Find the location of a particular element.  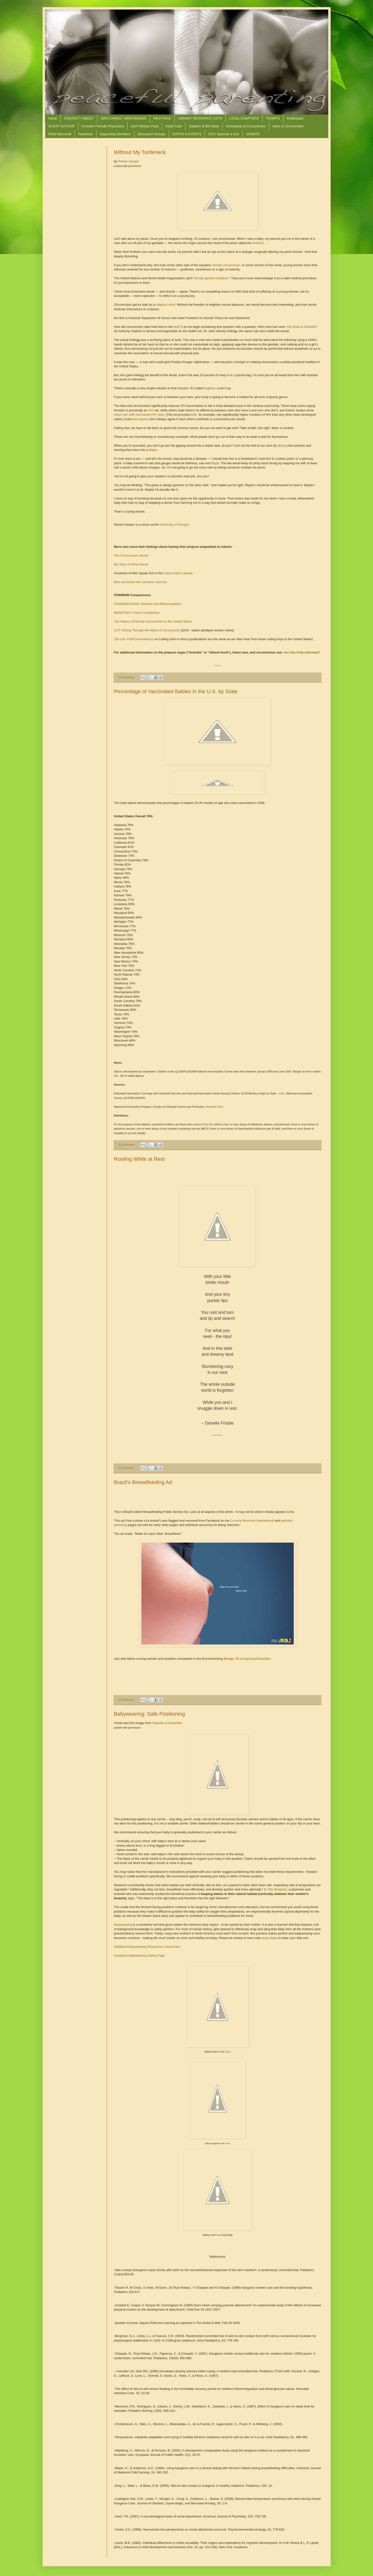

female circumcision is located at coordinates (226, 265).